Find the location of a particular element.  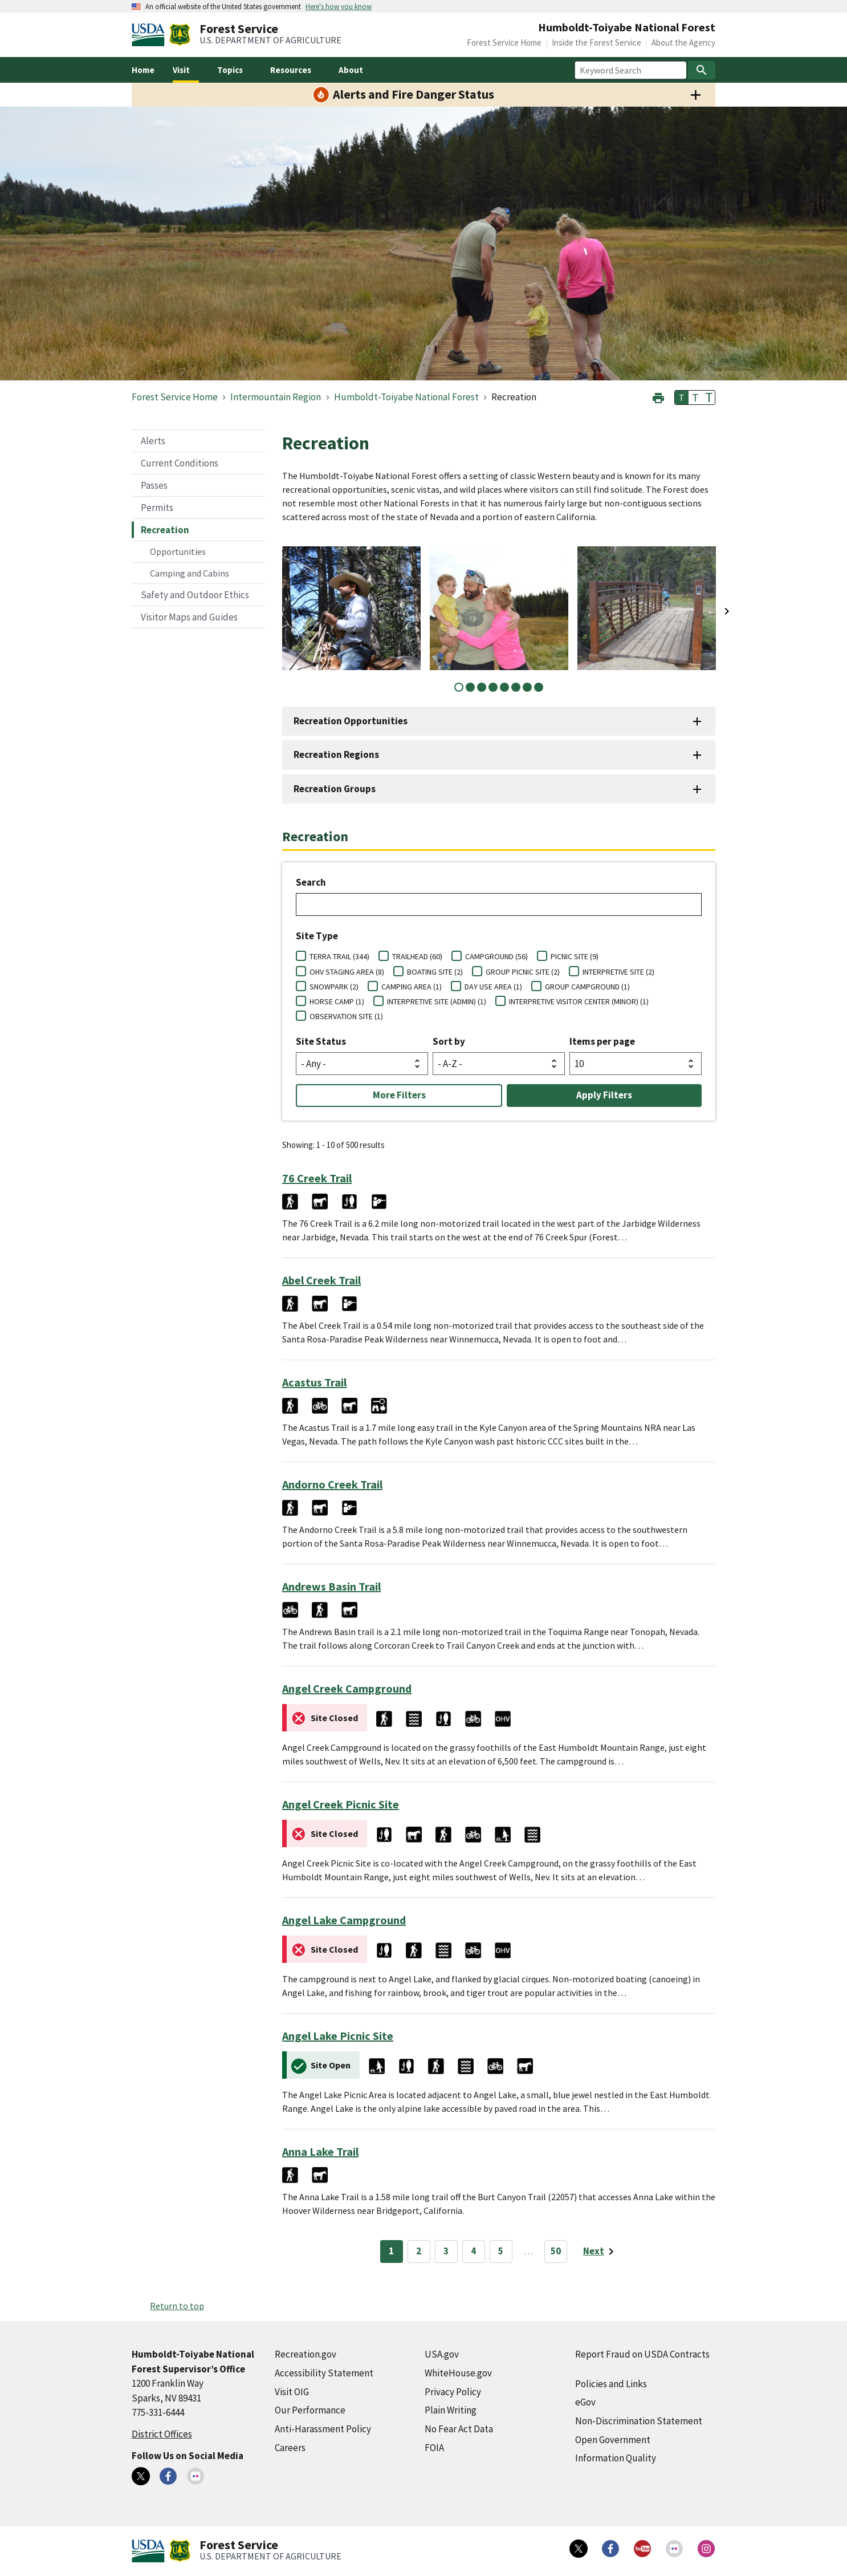

Site Status is located at coordinates (321, 1041).